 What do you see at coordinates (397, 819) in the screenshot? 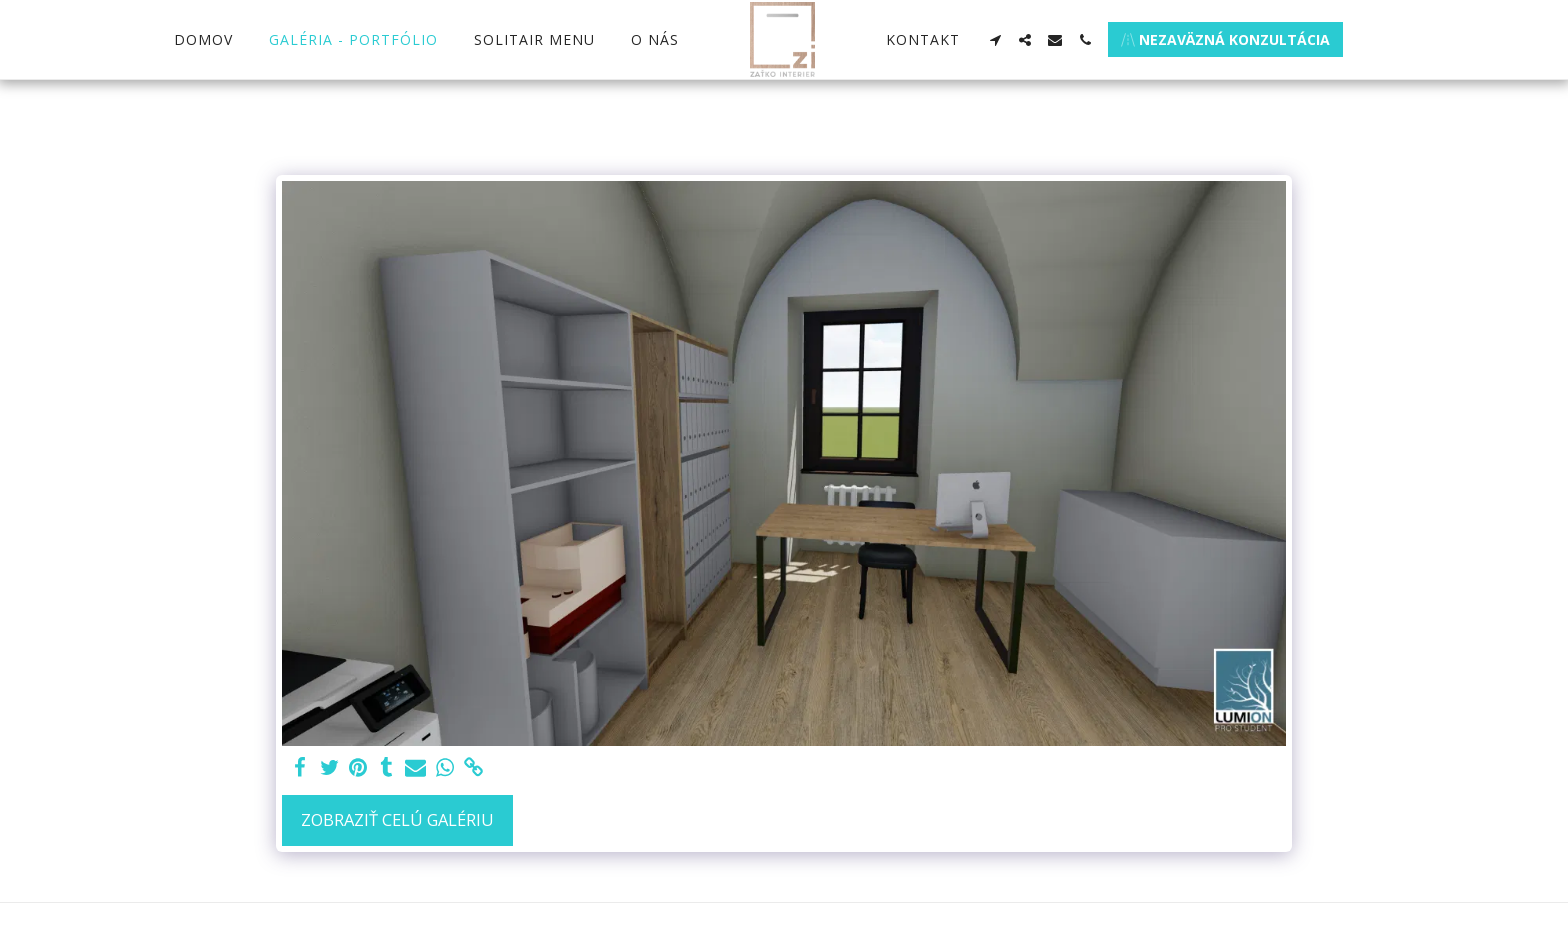
I see `Zobraziť celú galériu` at bounding box center [397, 819].